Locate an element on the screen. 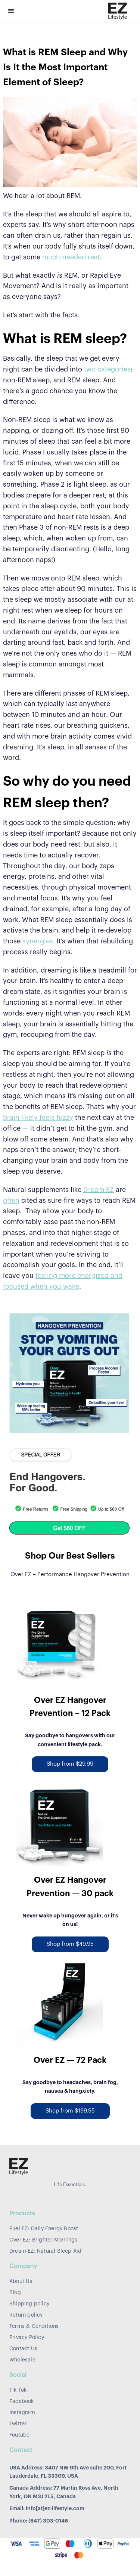 This screenshot has height=2576, width=140. much-needed rest is located at coordinates (71, 257).